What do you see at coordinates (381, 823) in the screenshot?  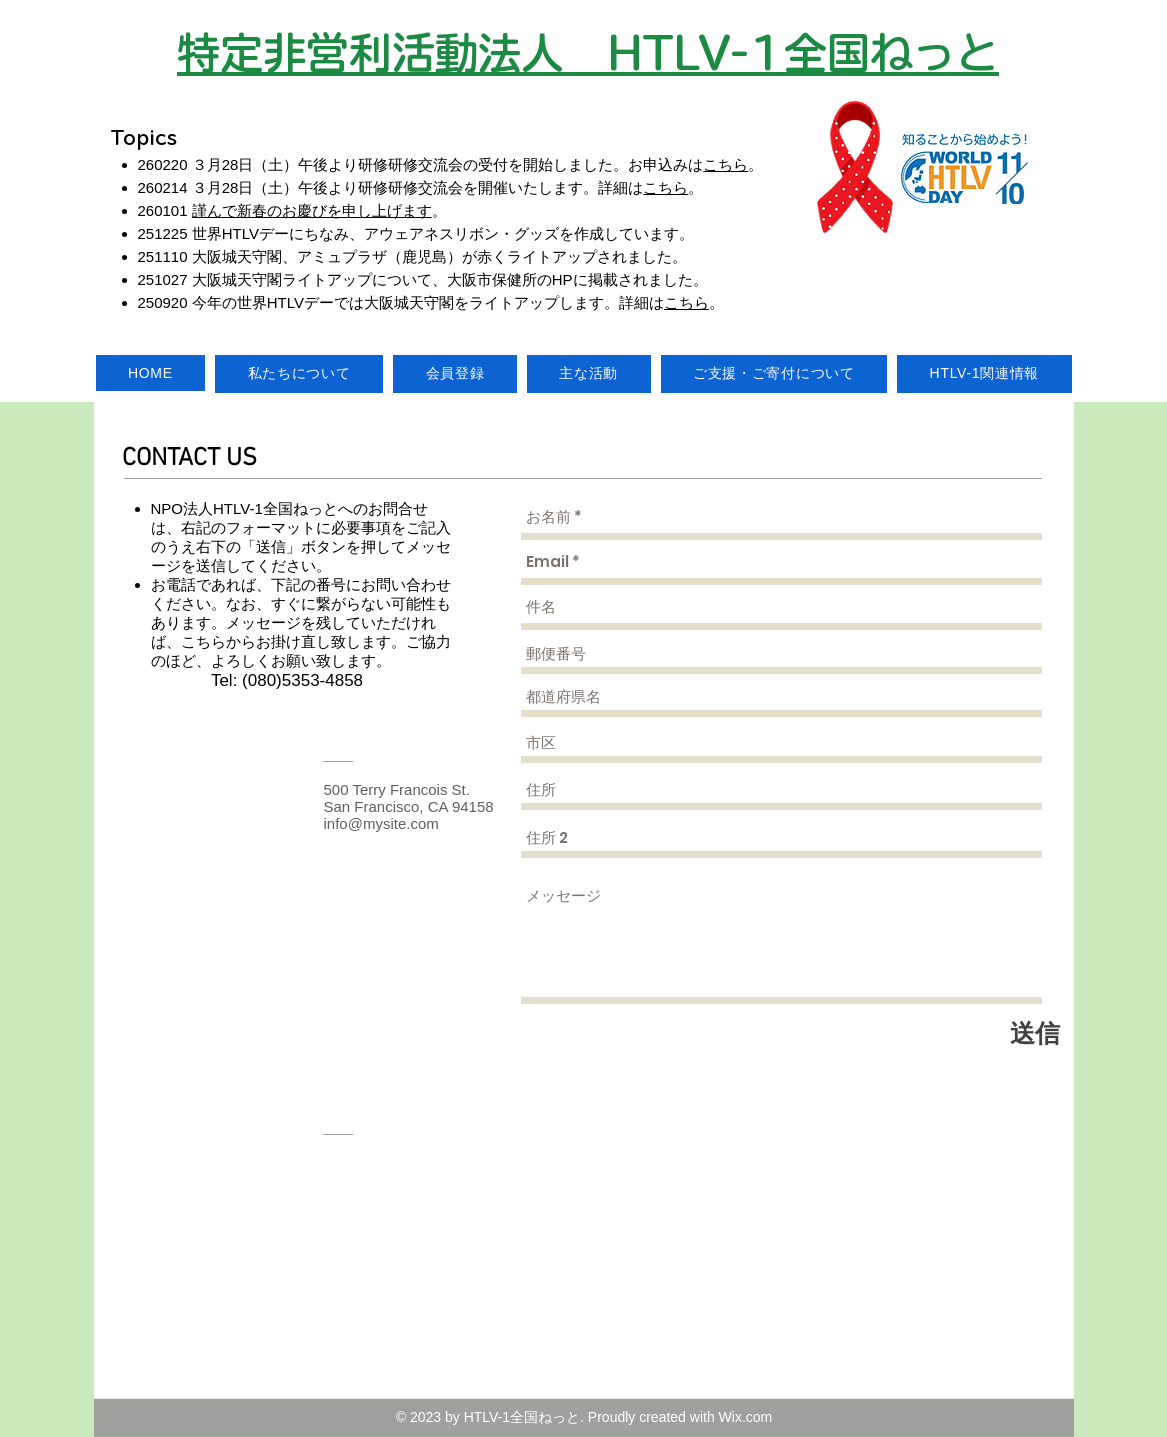 I see `info@mysite.com` at bounding box center [381, 823].